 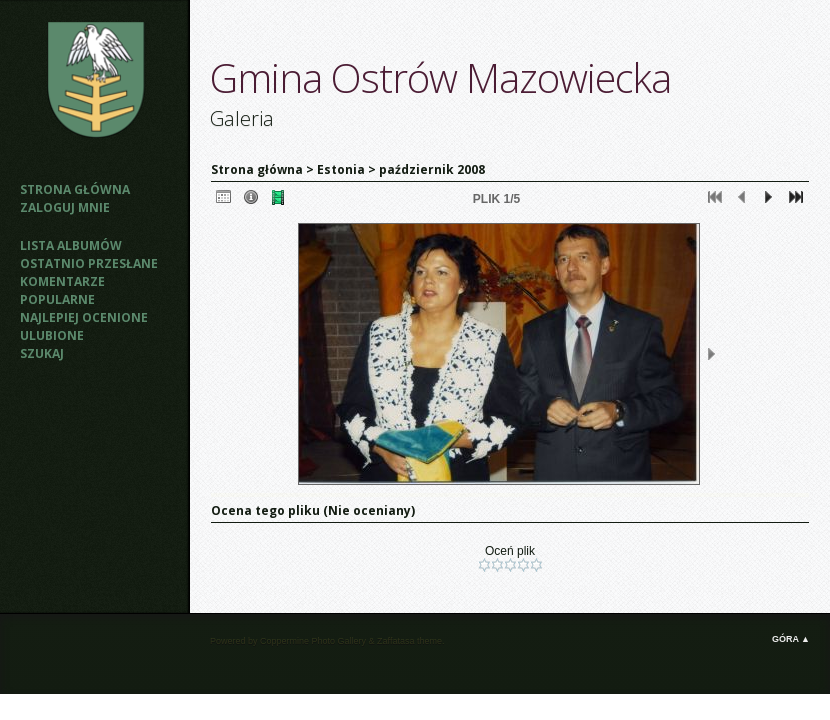 I want to click on Zaffatasa, so click(x=395, y=641).